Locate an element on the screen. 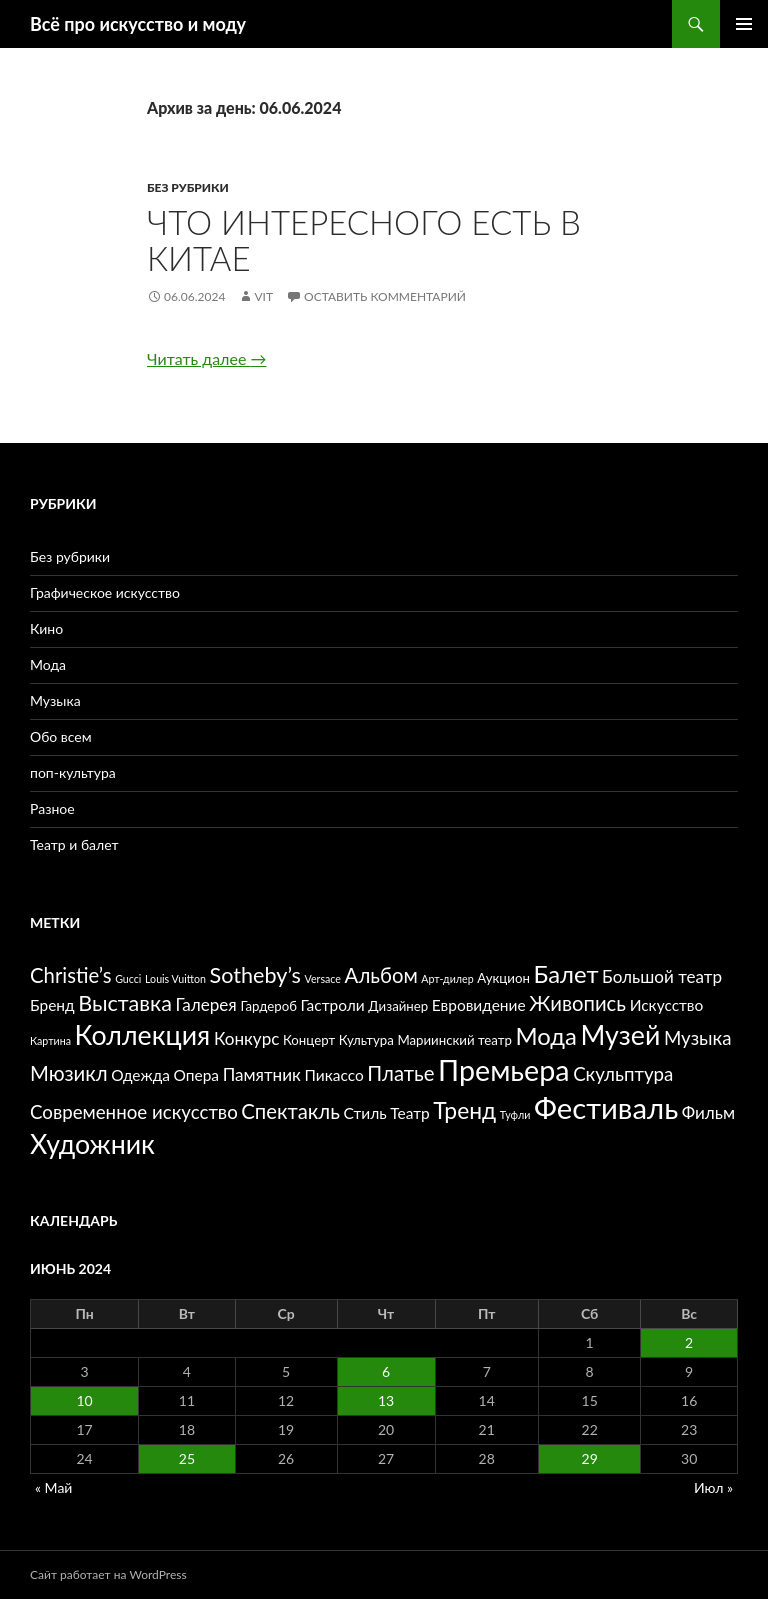  Премьера [Премьера (17 элементов)] is located at coordinates (503, 1070).